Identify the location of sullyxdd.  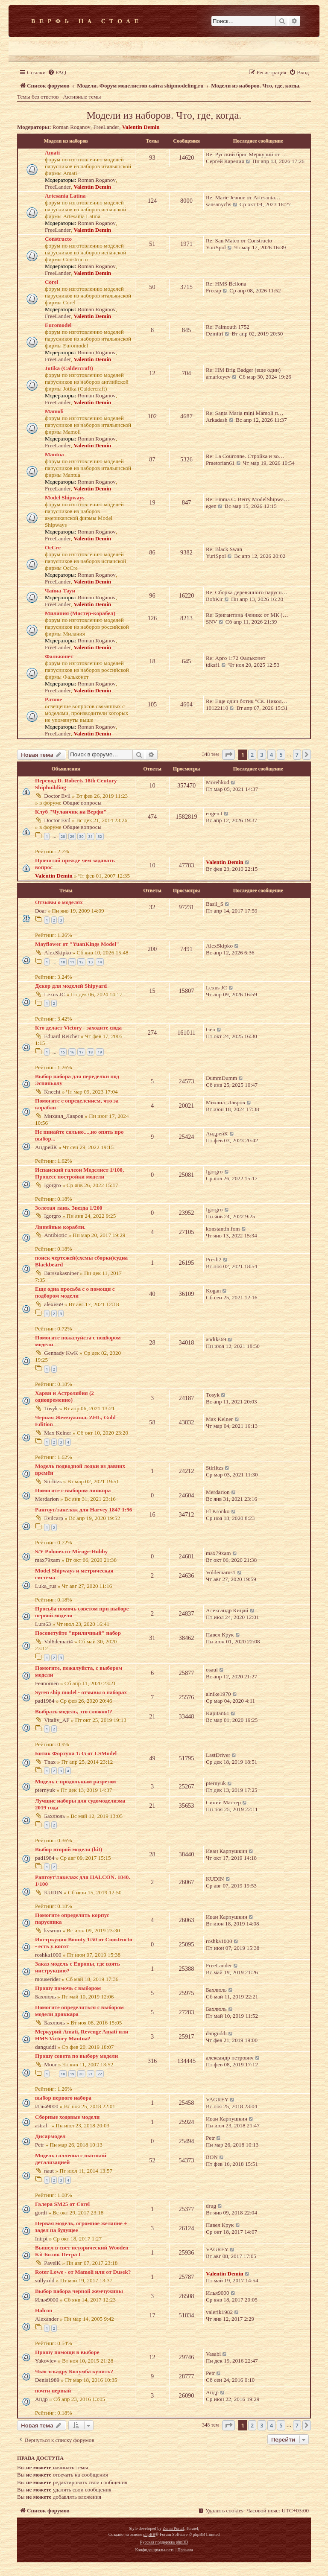
(44, 2280).